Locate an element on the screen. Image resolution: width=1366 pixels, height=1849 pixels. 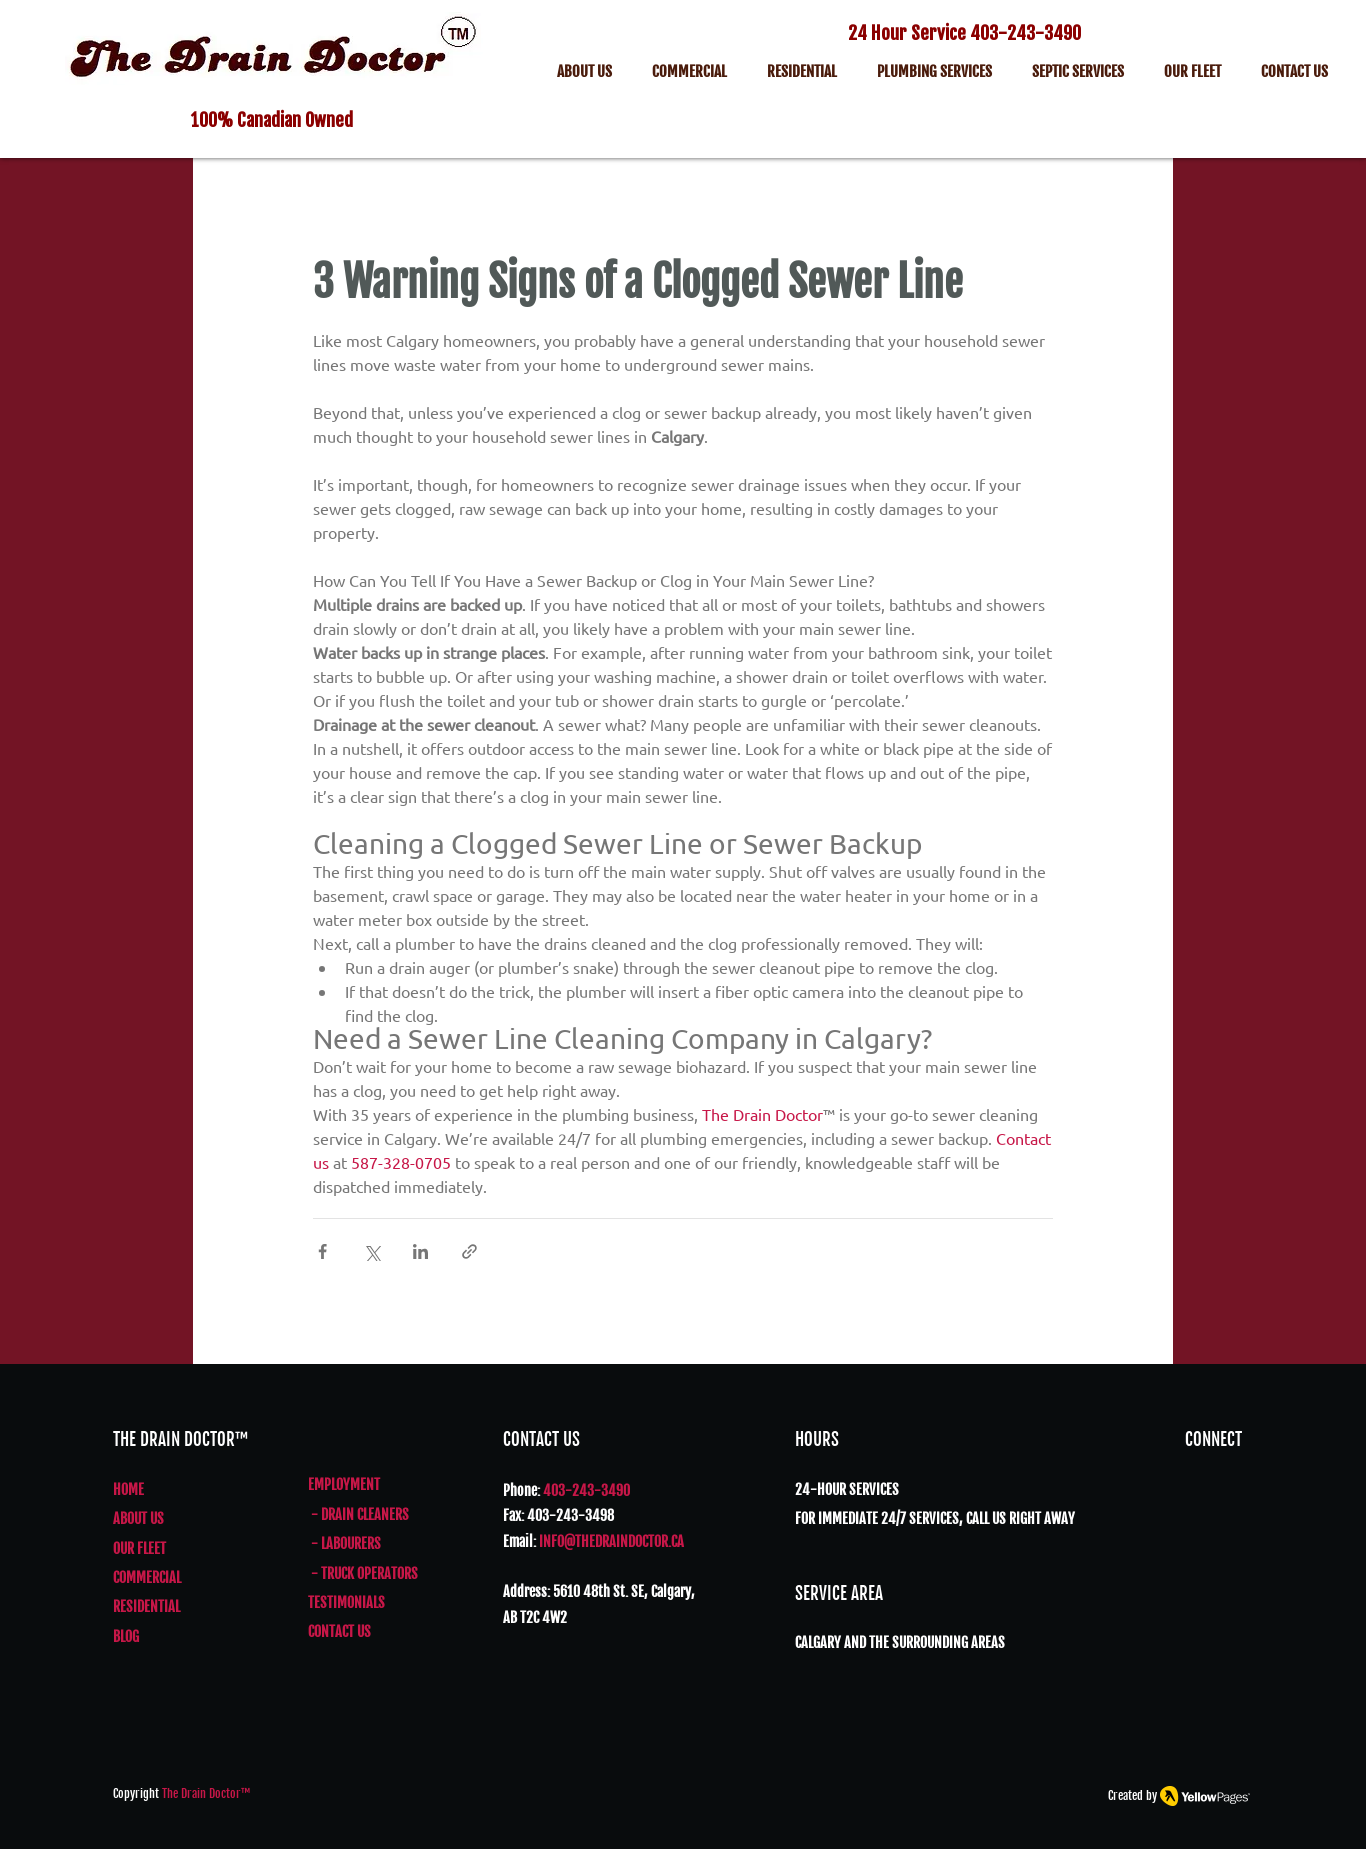
[Share via link] is located at coordinates (469, 1251).